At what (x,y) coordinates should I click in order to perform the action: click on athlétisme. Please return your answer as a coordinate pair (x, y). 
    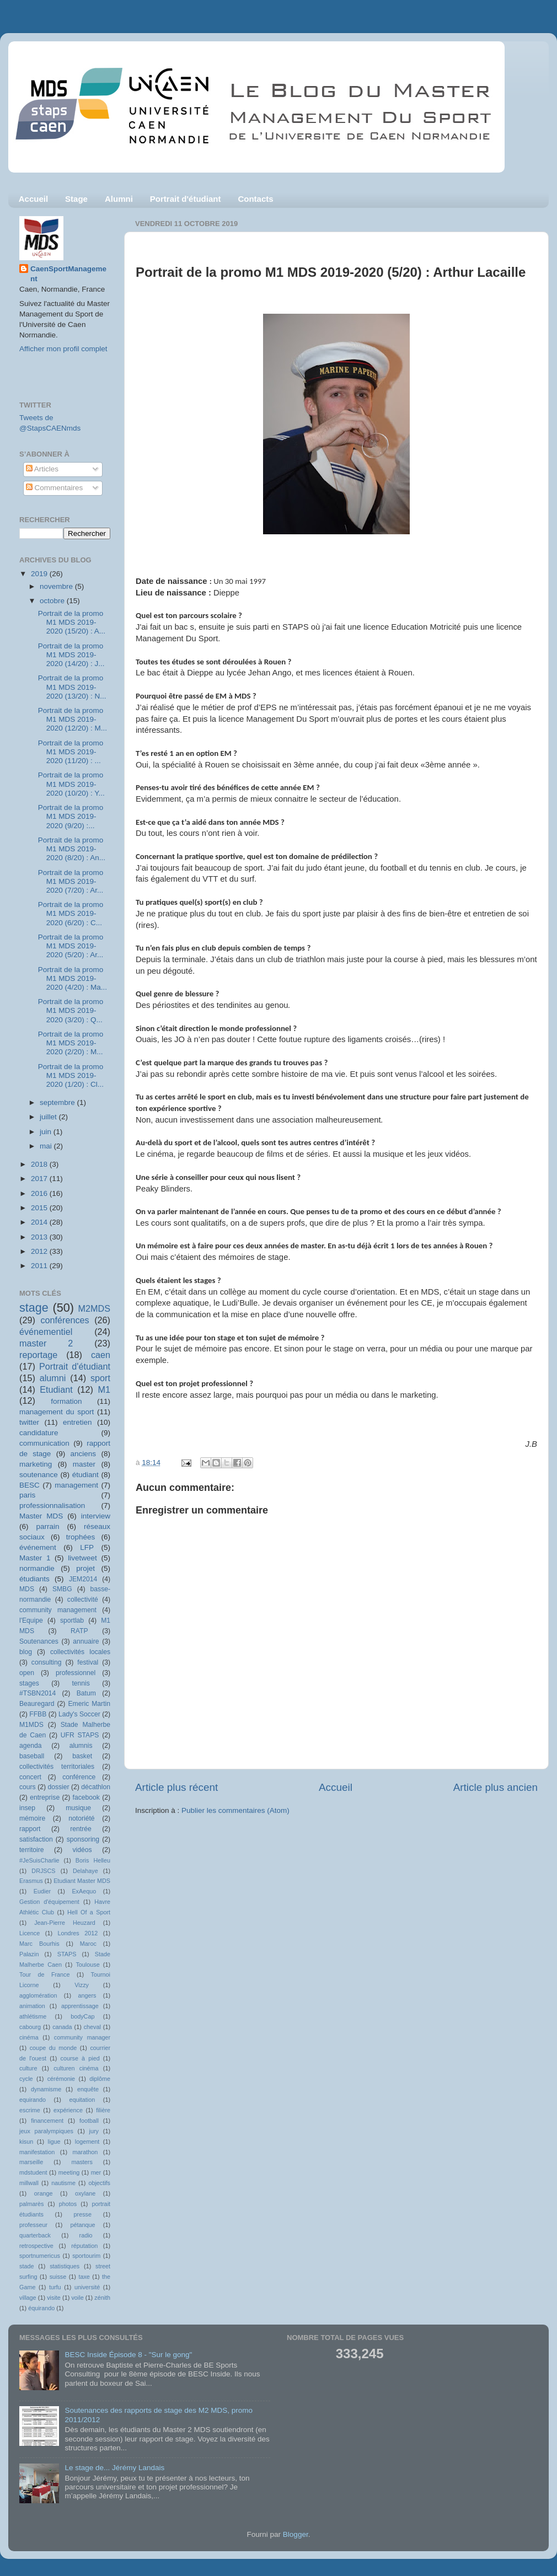
    Looking at the image, I should click on (32, 2016).